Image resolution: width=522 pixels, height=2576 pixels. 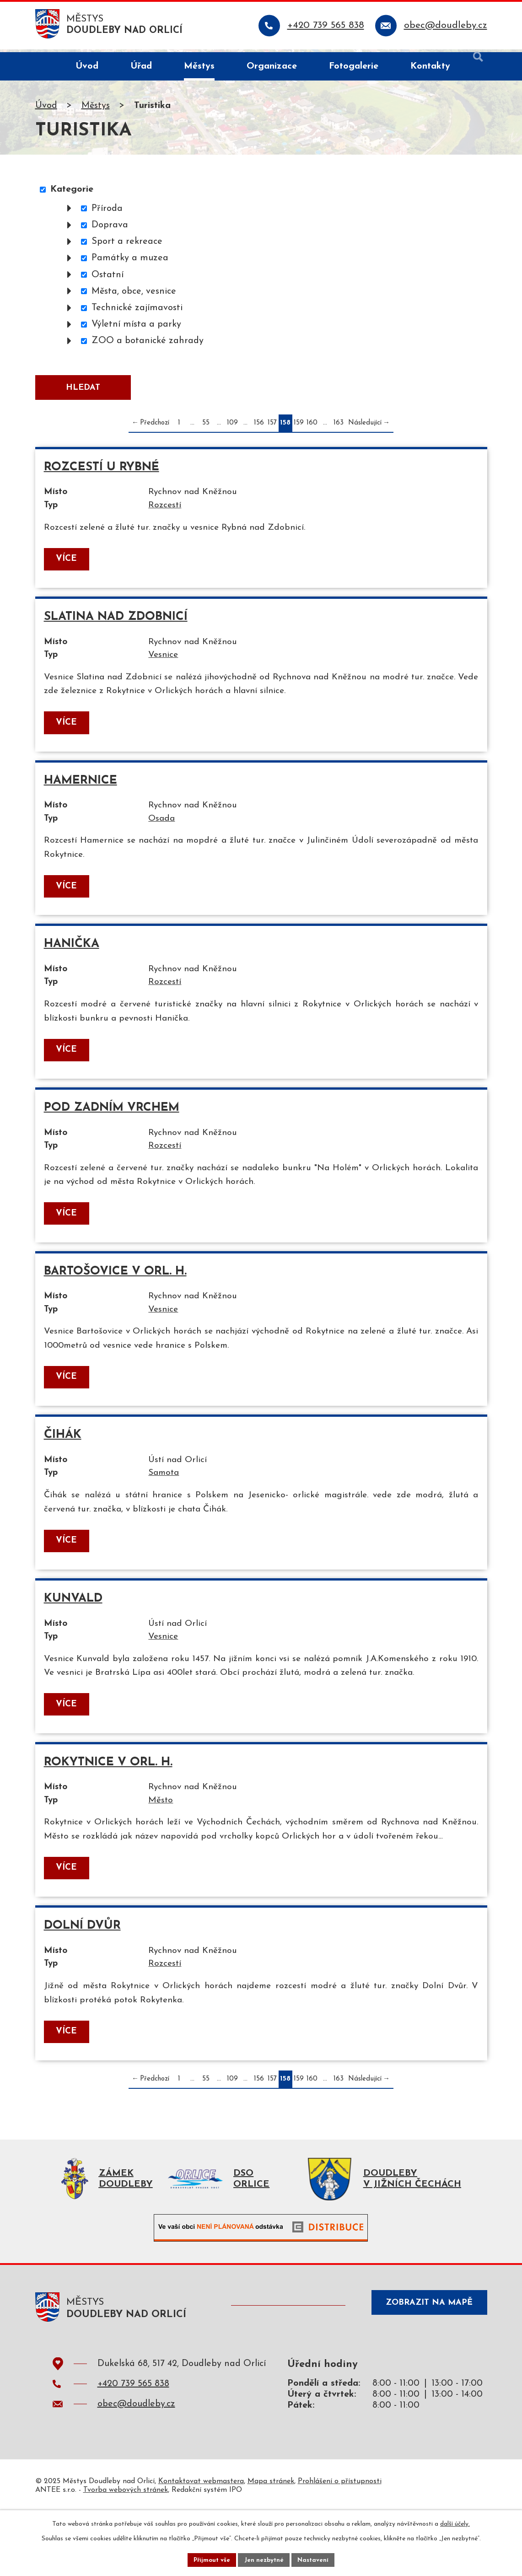 What do you see at coordinates (315, 2559) in the screenshot?
I see `Nastavení` at bounding box center [315, 2559].